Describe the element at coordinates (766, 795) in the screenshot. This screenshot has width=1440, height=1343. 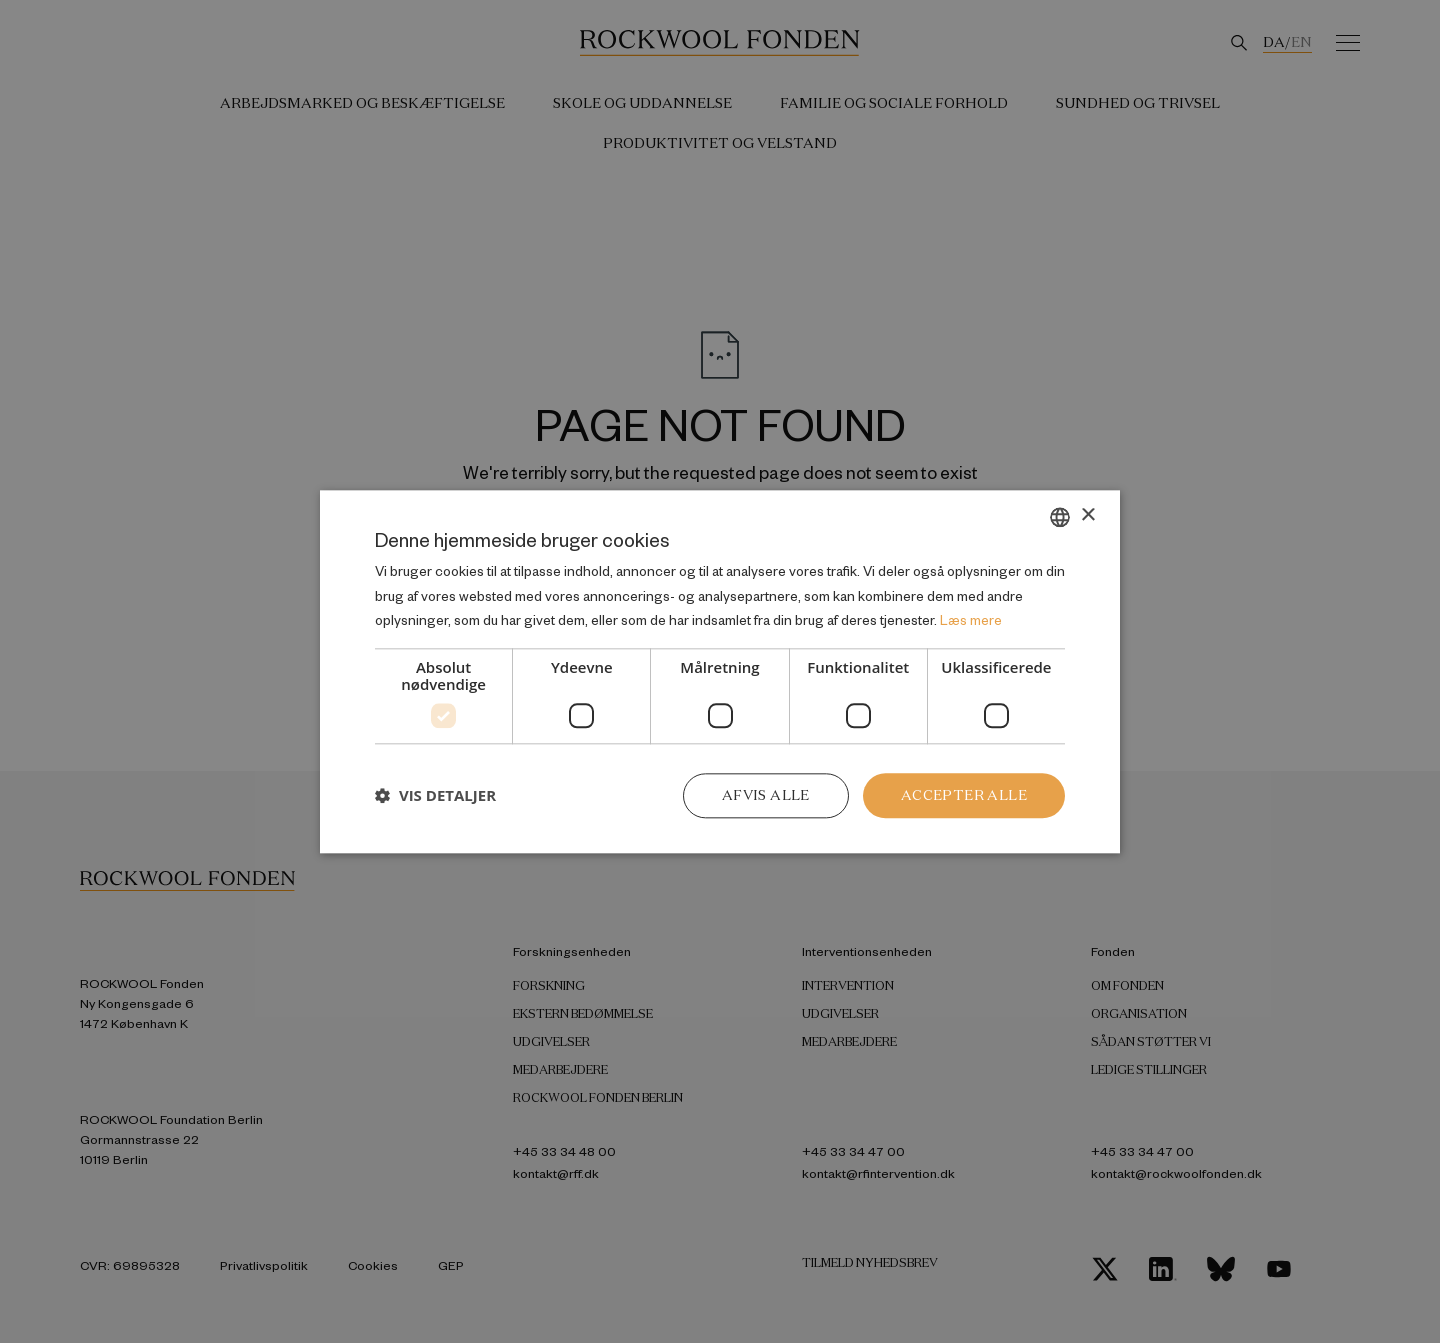
I see `Afvis alle [button]` at that location.